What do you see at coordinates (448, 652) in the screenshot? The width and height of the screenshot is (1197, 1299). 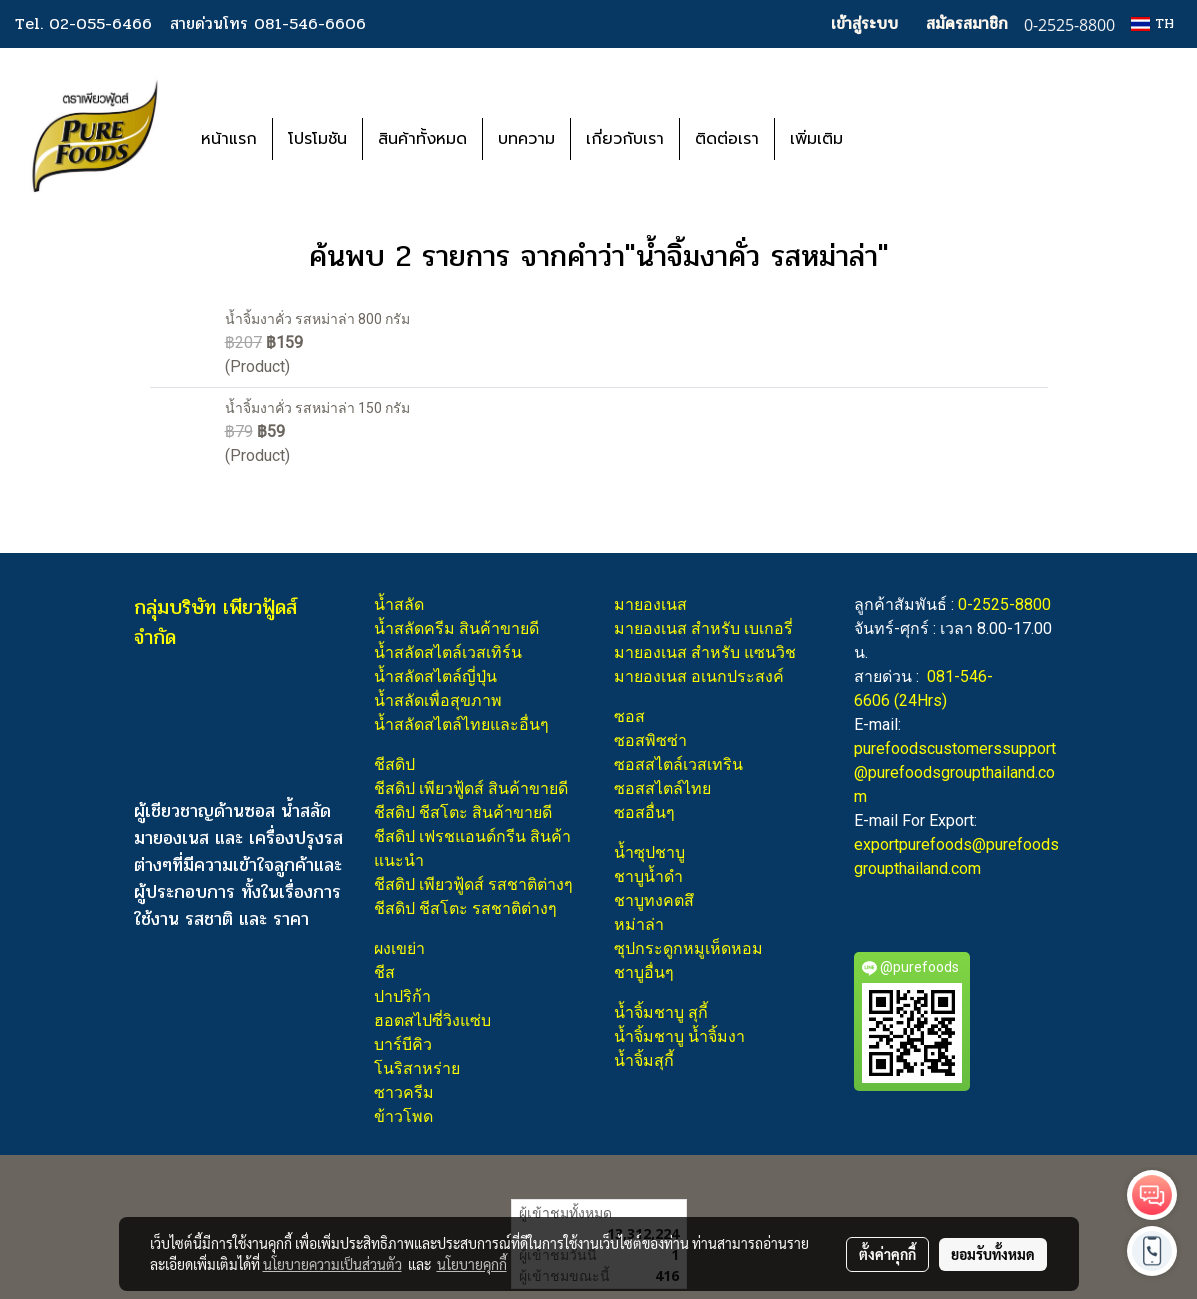 I see `น้ำสลัดสไตล์เวสเทิร์น` at bounding box center [448, 652].